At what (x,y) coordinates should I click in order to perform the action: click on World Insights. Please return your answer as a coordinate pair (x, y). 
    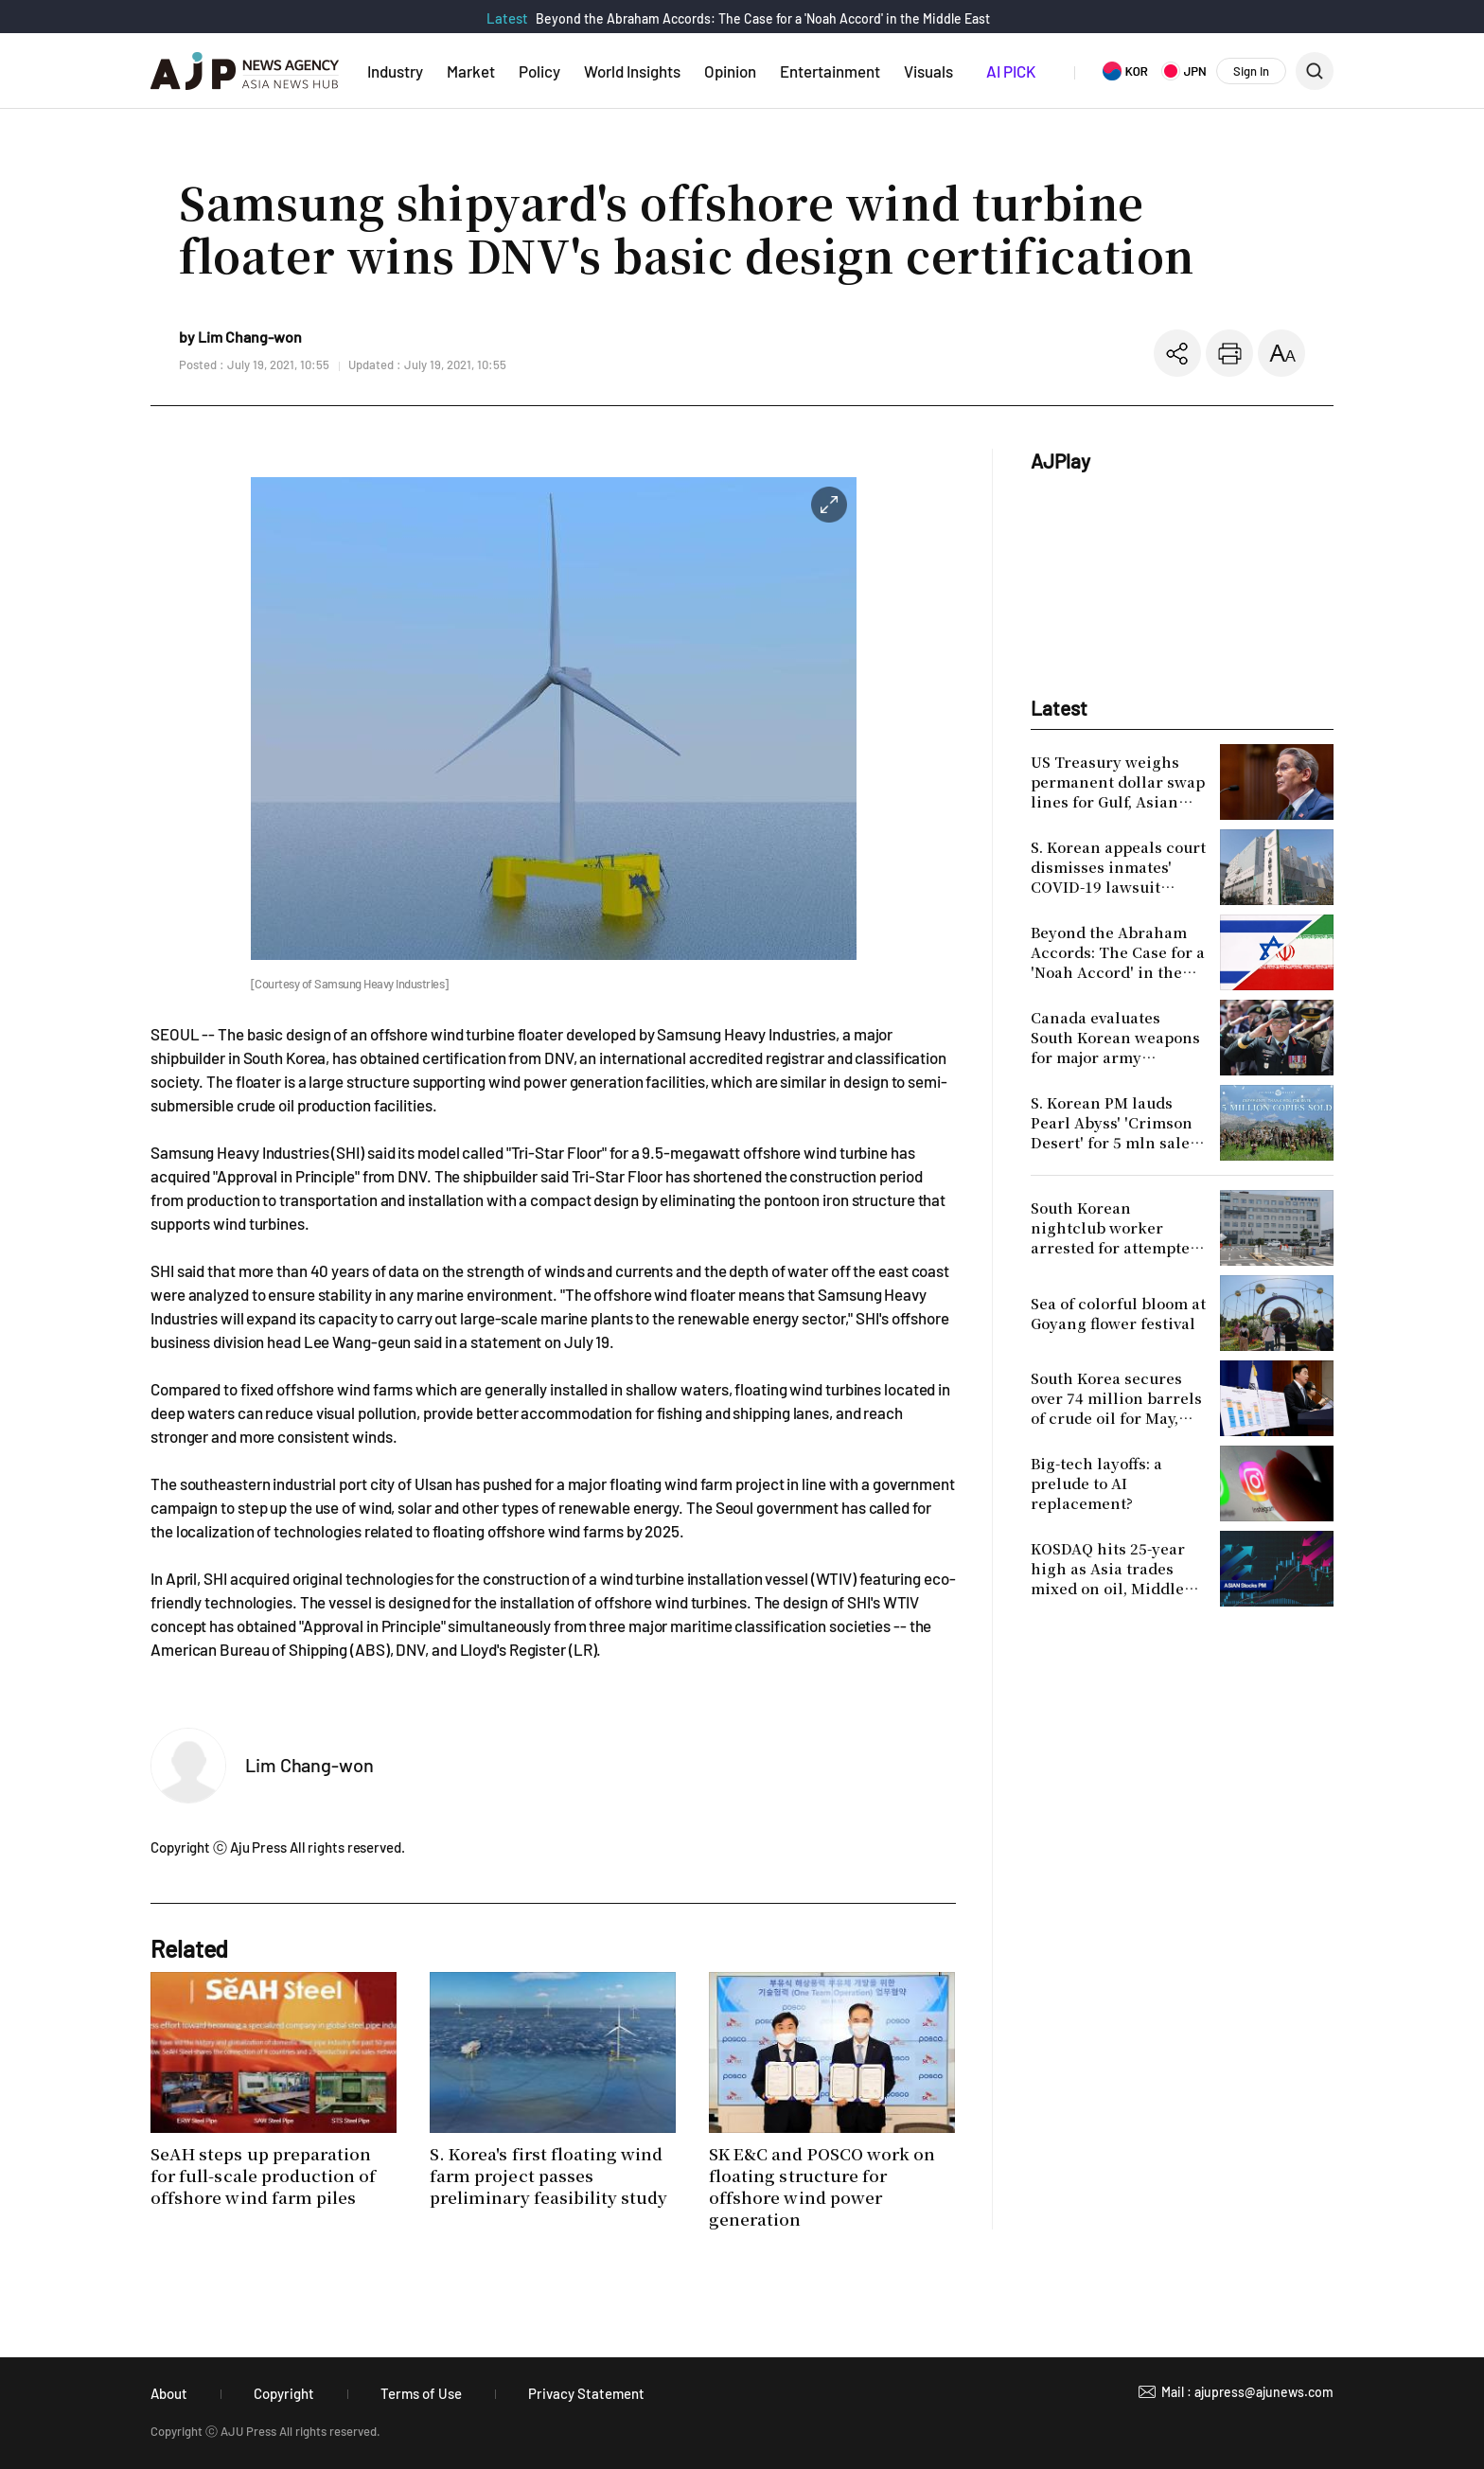
    Looking at the image, I should click on (632, 71).